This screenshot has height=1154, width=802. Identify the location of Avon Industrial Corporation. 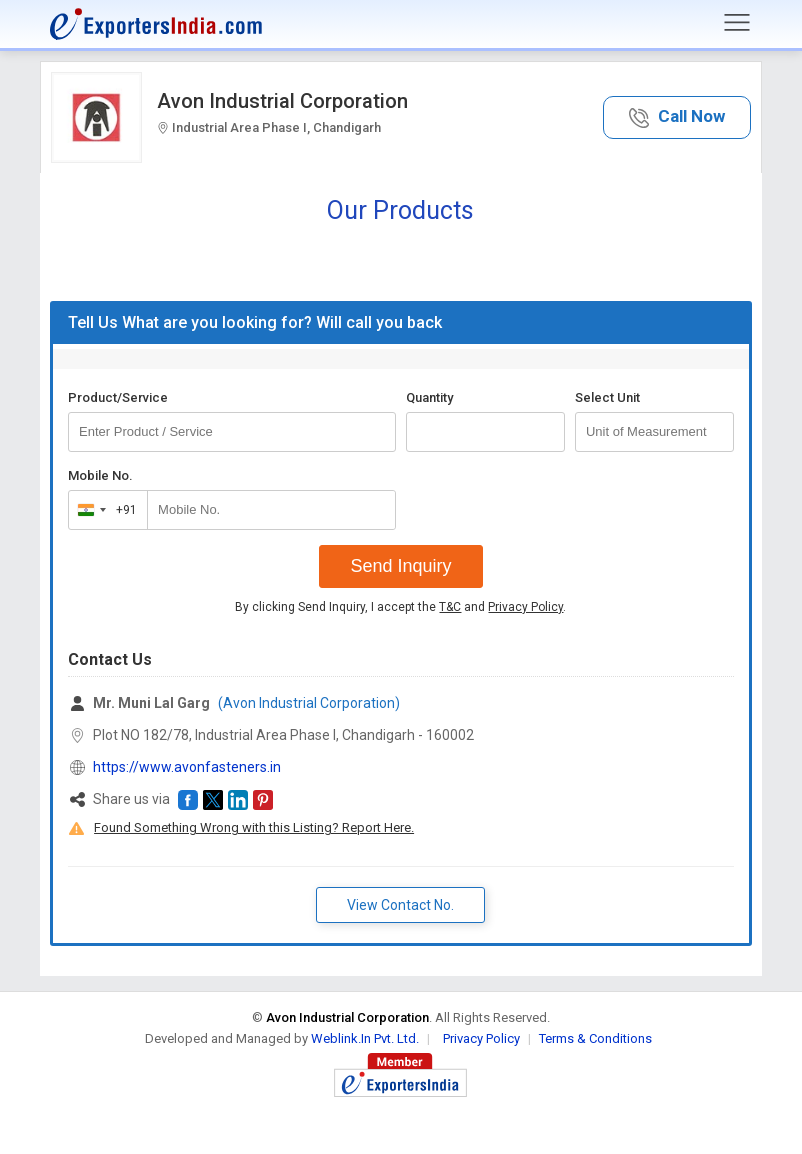
(282, 101).